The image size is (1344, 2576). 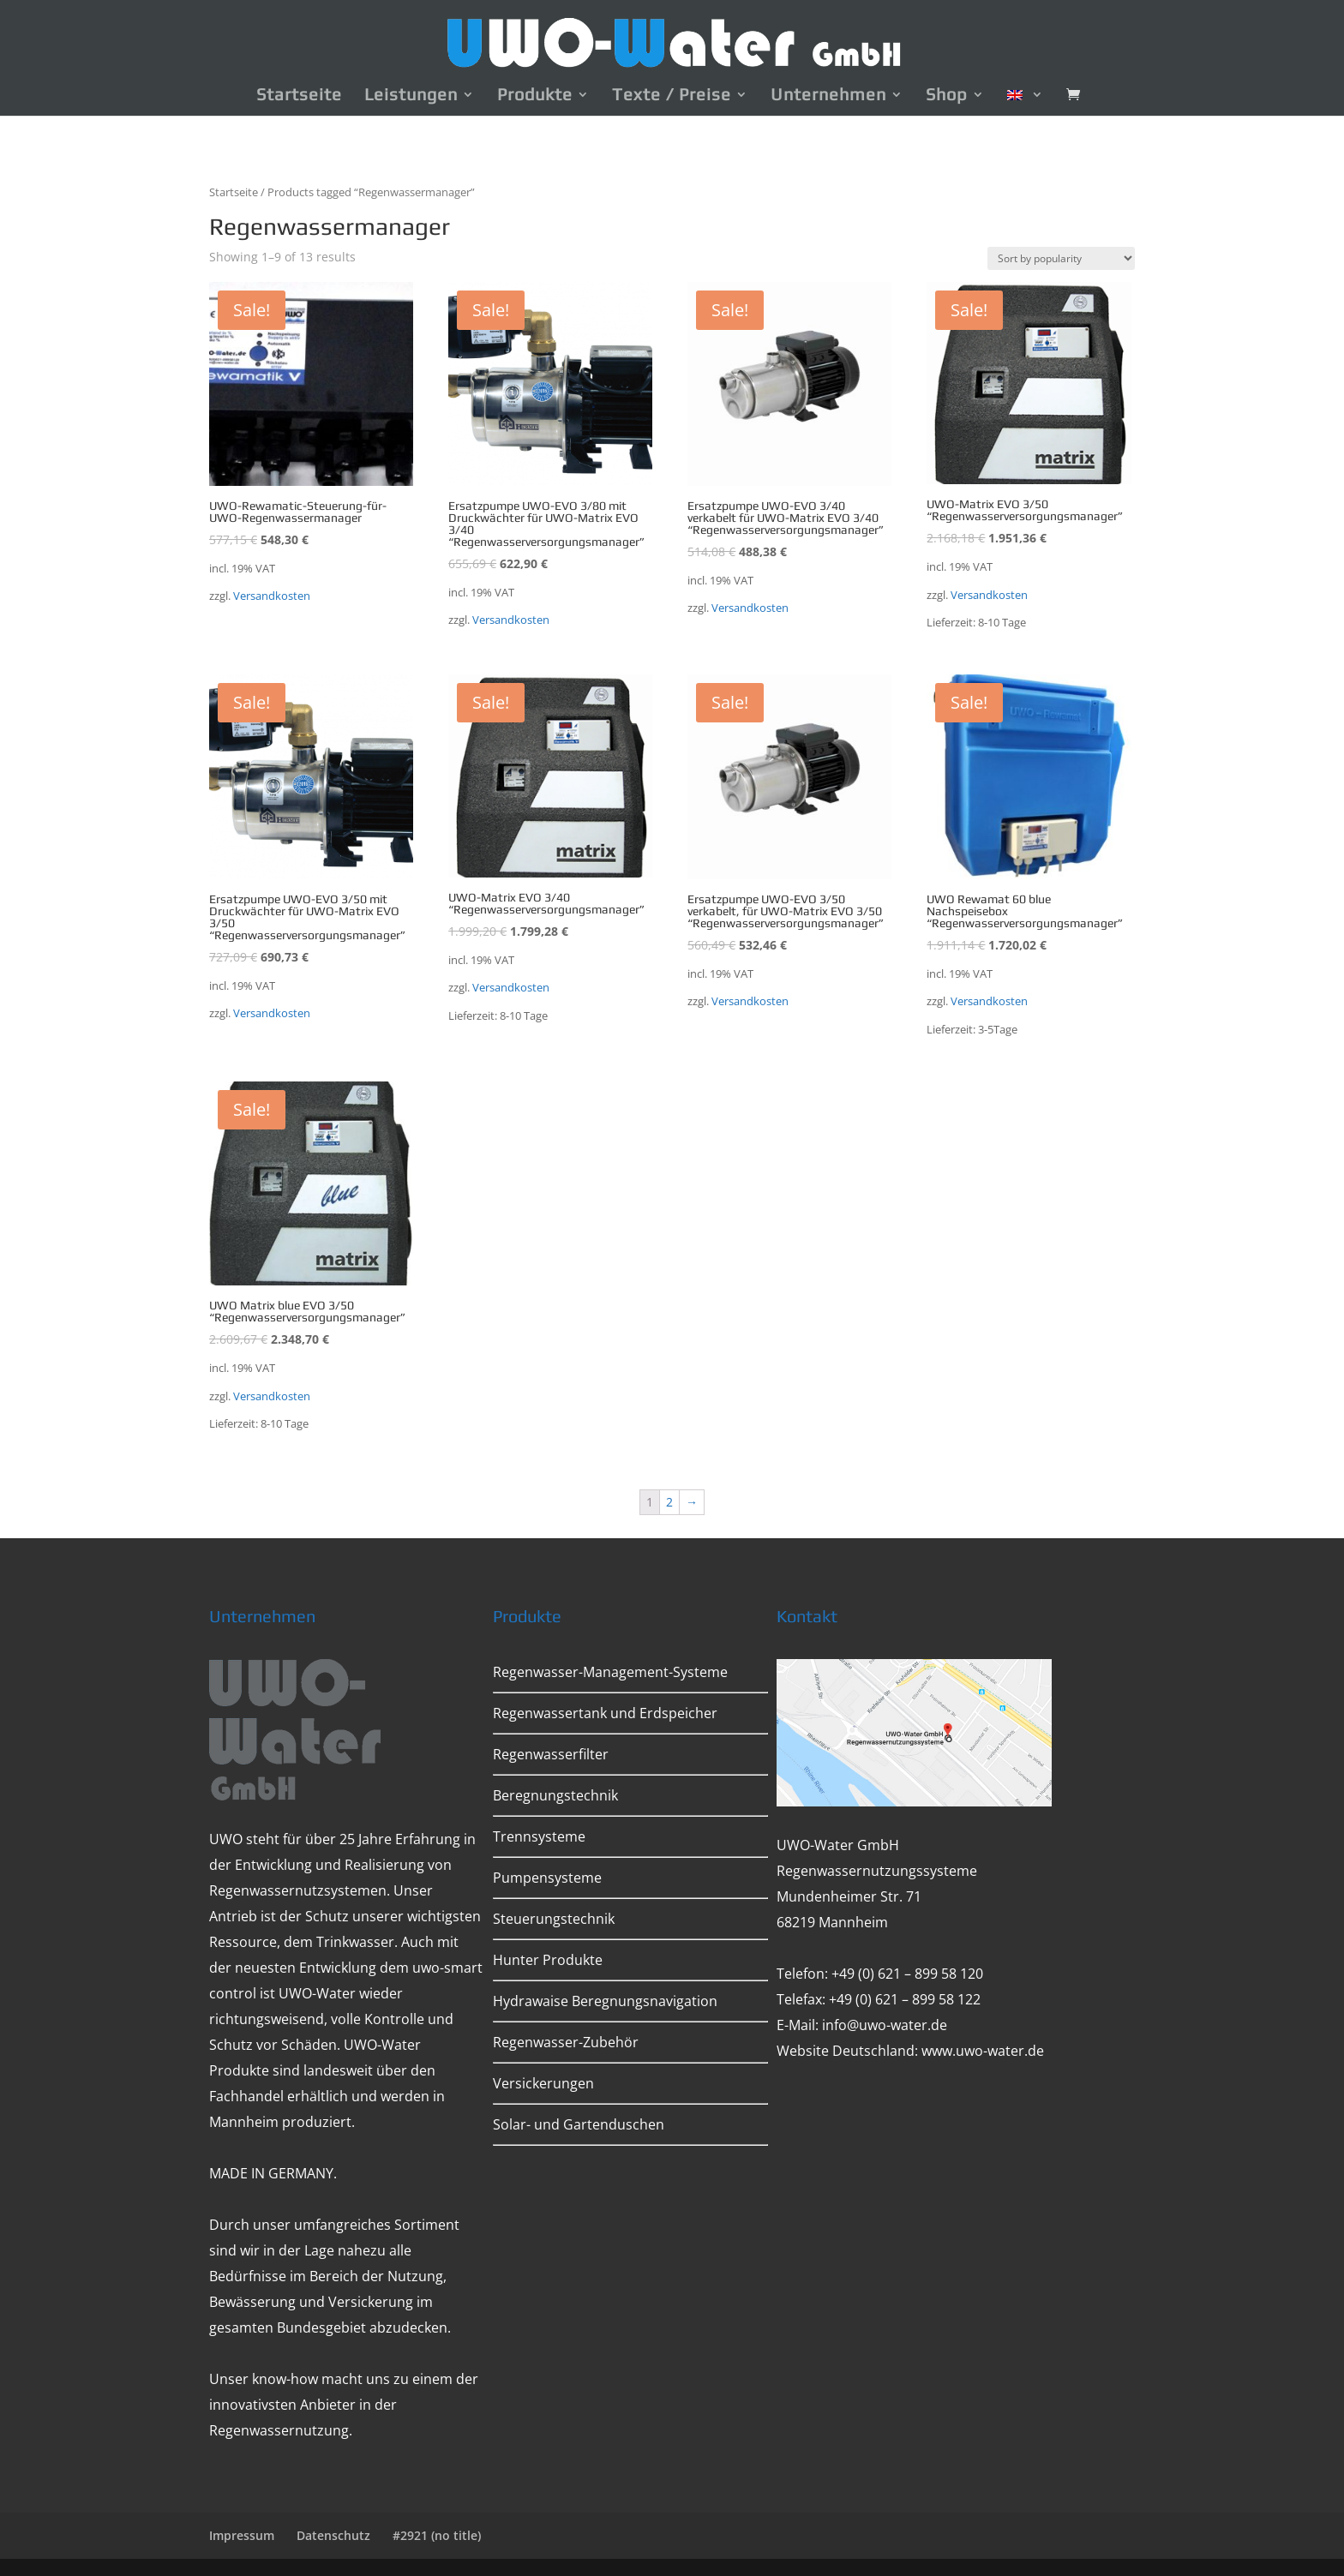 What do you see at coordinates (1061, 258) in the screenshot?
I see `[Shop order]` at bounding box center [1061, 258].